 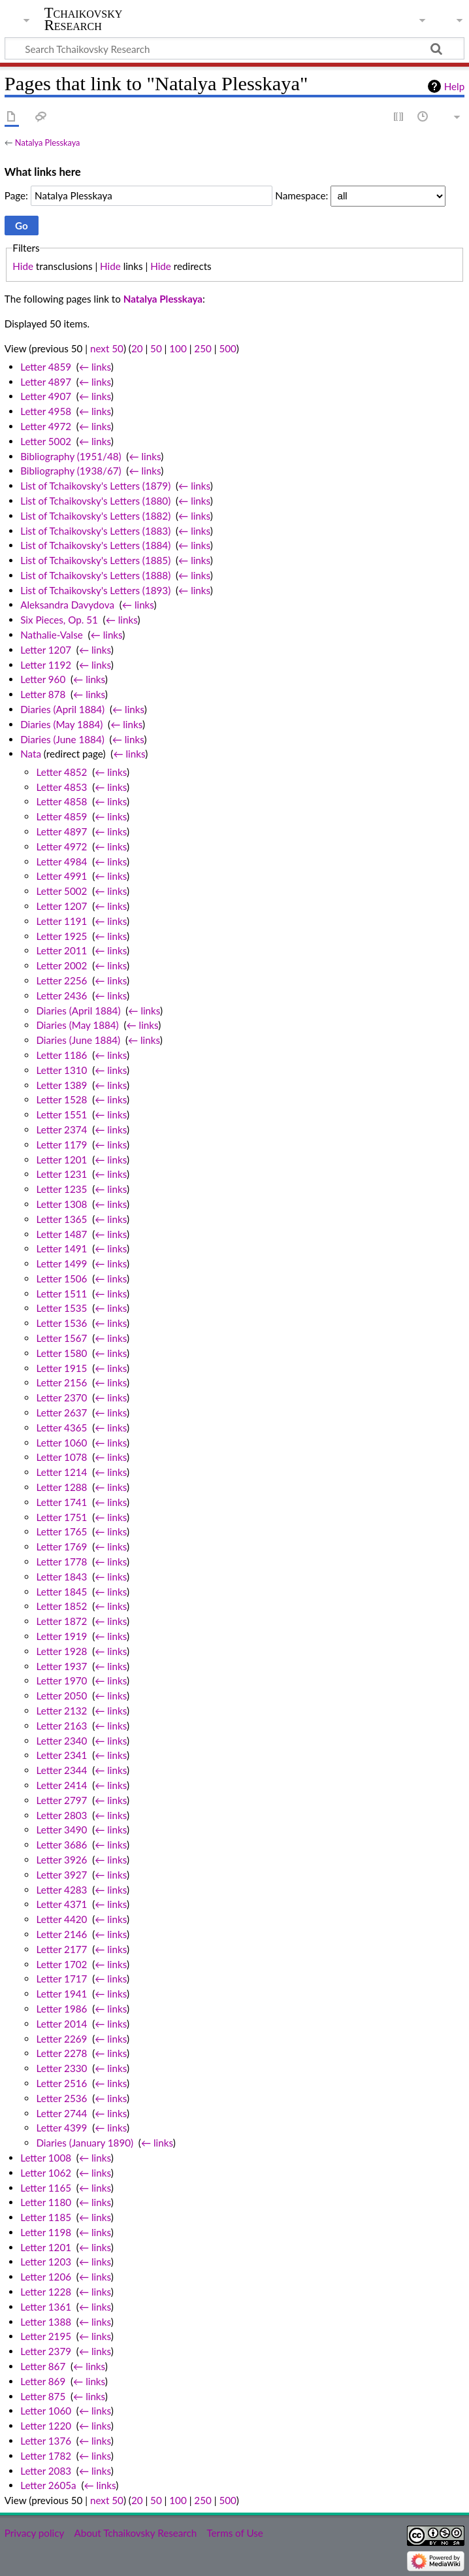 I want to click on List of Tchaikovsky's Letters (1885), so click(x=95, y=560).